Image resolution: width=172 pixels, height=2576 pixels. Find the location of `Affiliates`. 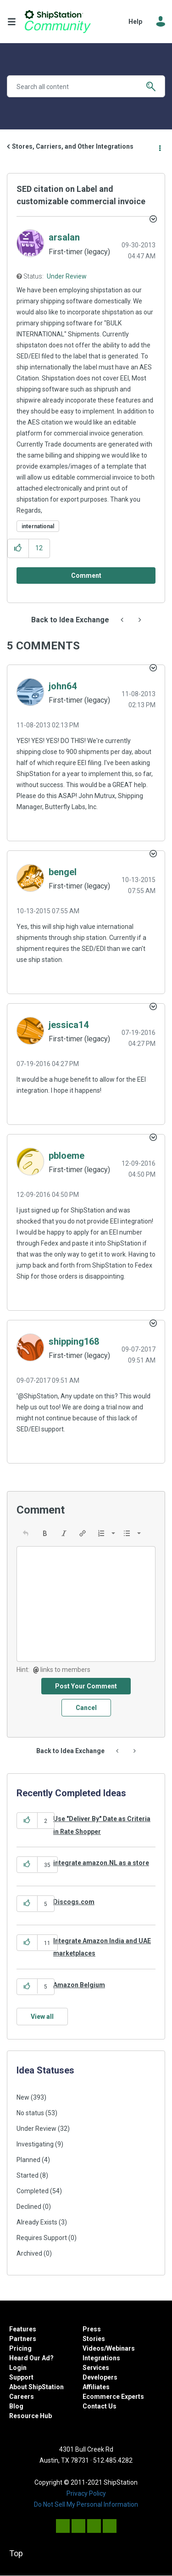

Affiliates is located at coordinates (96, 2387).